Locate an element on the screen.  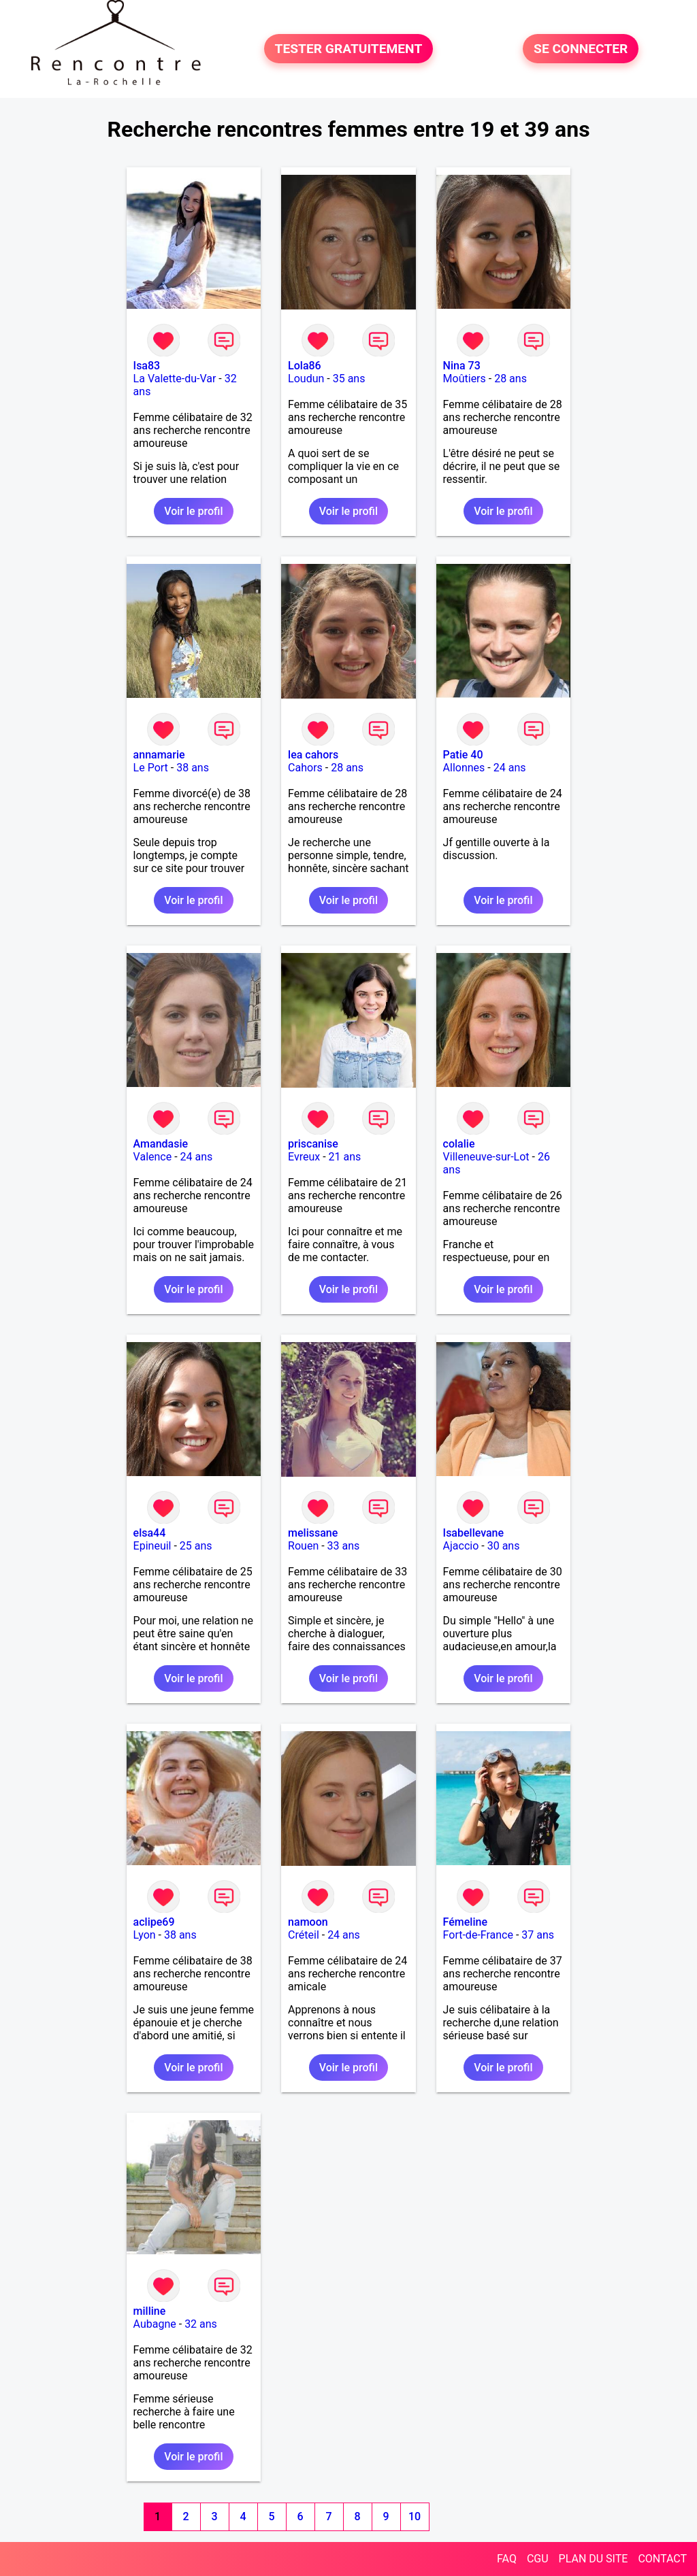
Nina 73 is located at coordinates (462, 365).